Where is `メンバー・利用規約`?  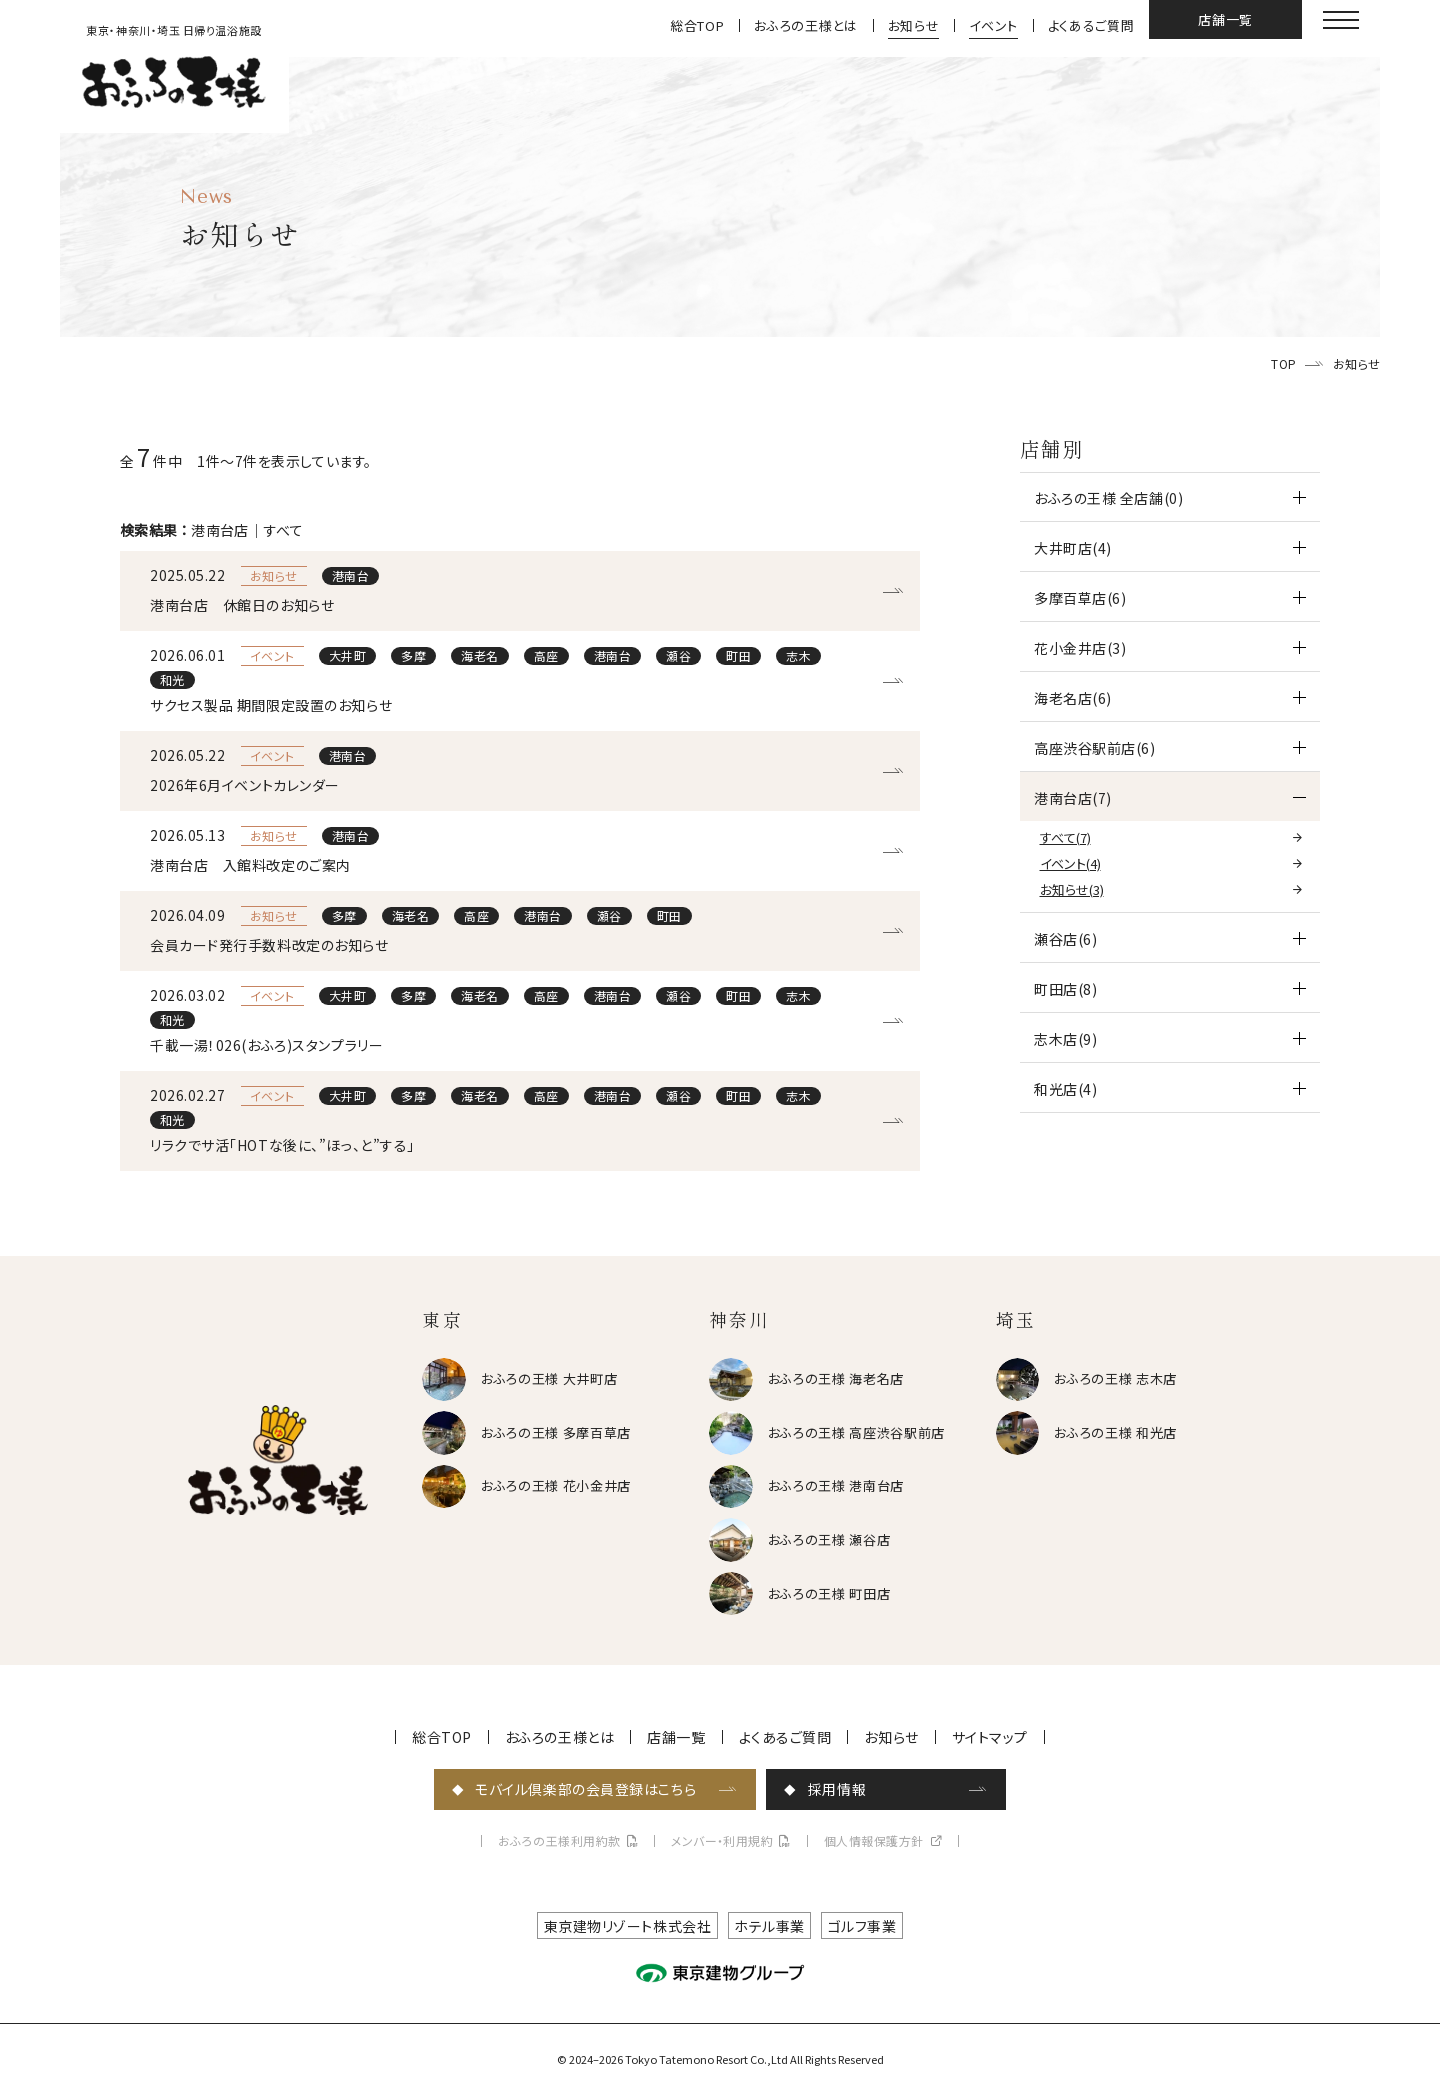
メンバー・利用規約 is located at coordinates (722, 1841).